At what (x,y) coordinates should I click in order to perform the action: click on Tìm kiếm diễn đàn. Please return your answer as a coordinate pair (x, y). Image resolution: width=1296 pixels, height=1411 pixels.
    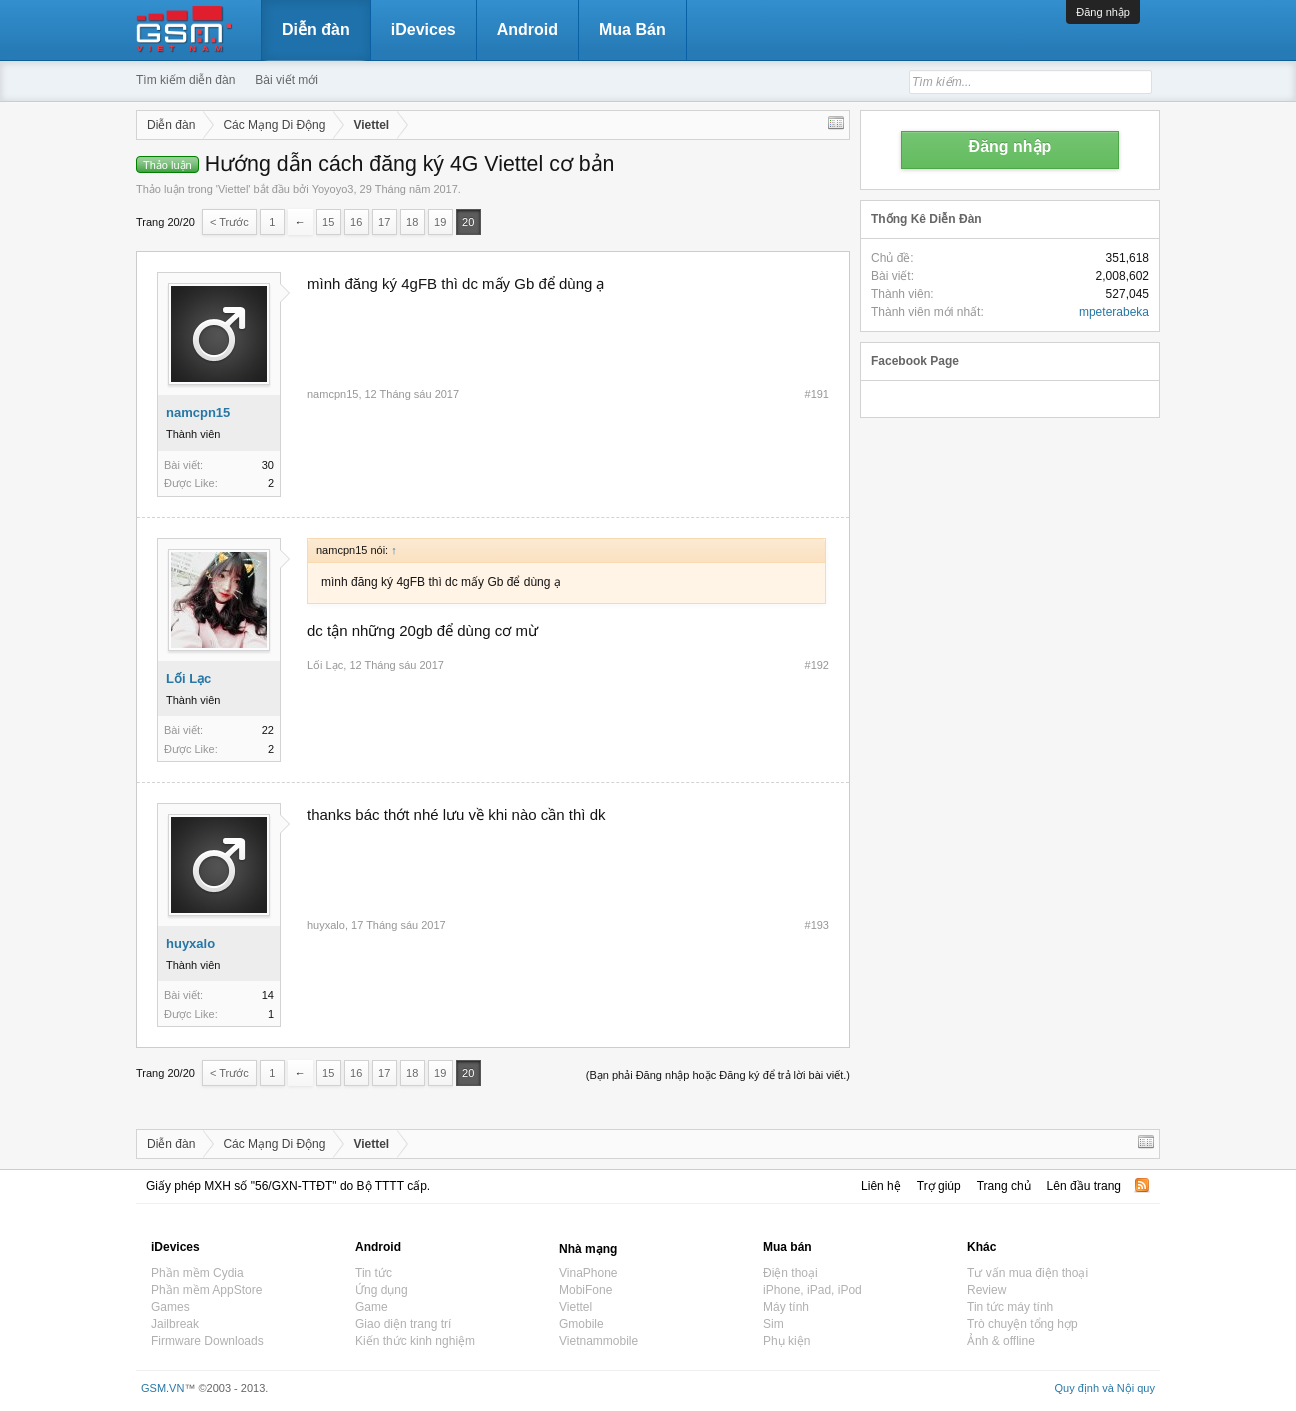
    Looking at the image, I should click on (185, 80).